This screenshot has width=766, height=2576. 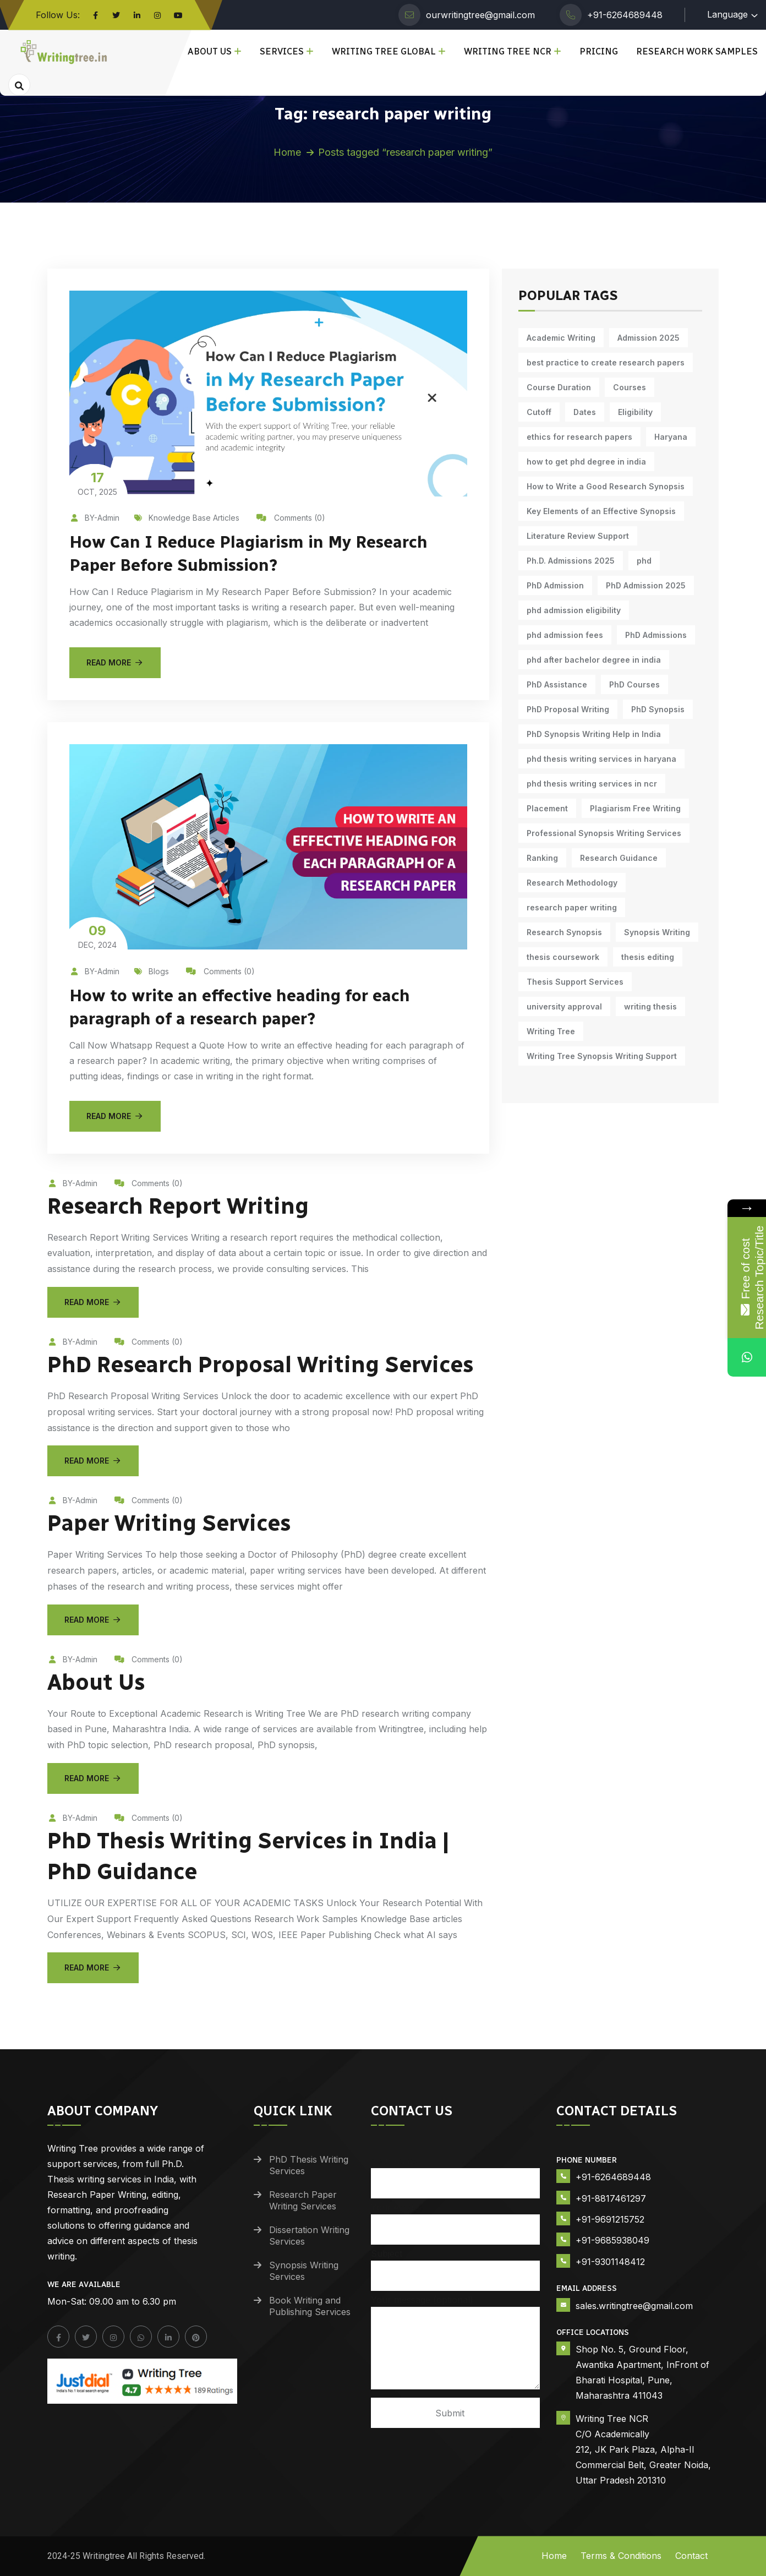 What do you see at coordinates (647, 957) in the screenshot?
I see `thesis editing [thesis editing (9 items)]` at bounding box center [647, 957].